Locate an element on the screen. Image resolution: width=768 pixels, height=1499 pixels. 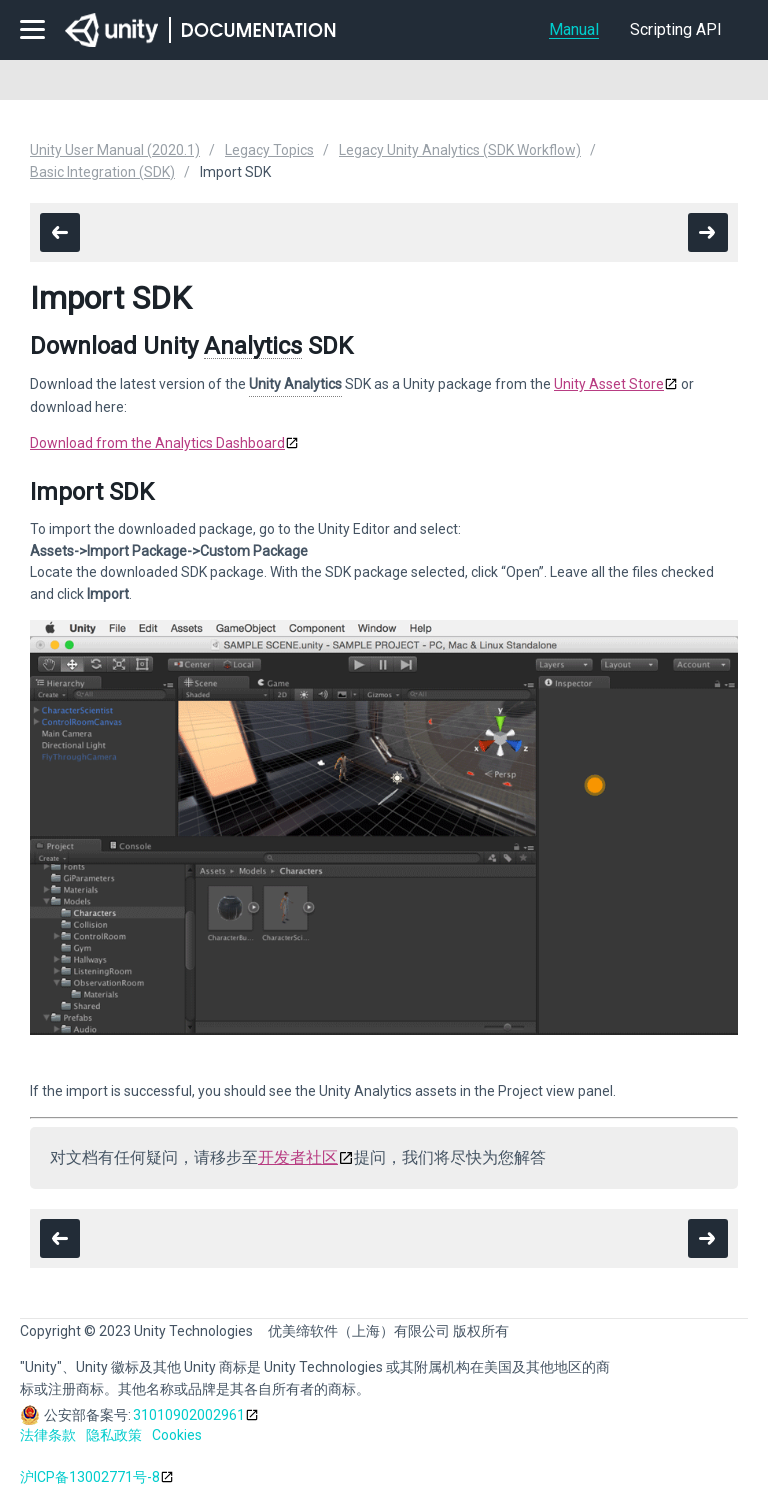
开发者社区 is located at coordinates (298, 1157).